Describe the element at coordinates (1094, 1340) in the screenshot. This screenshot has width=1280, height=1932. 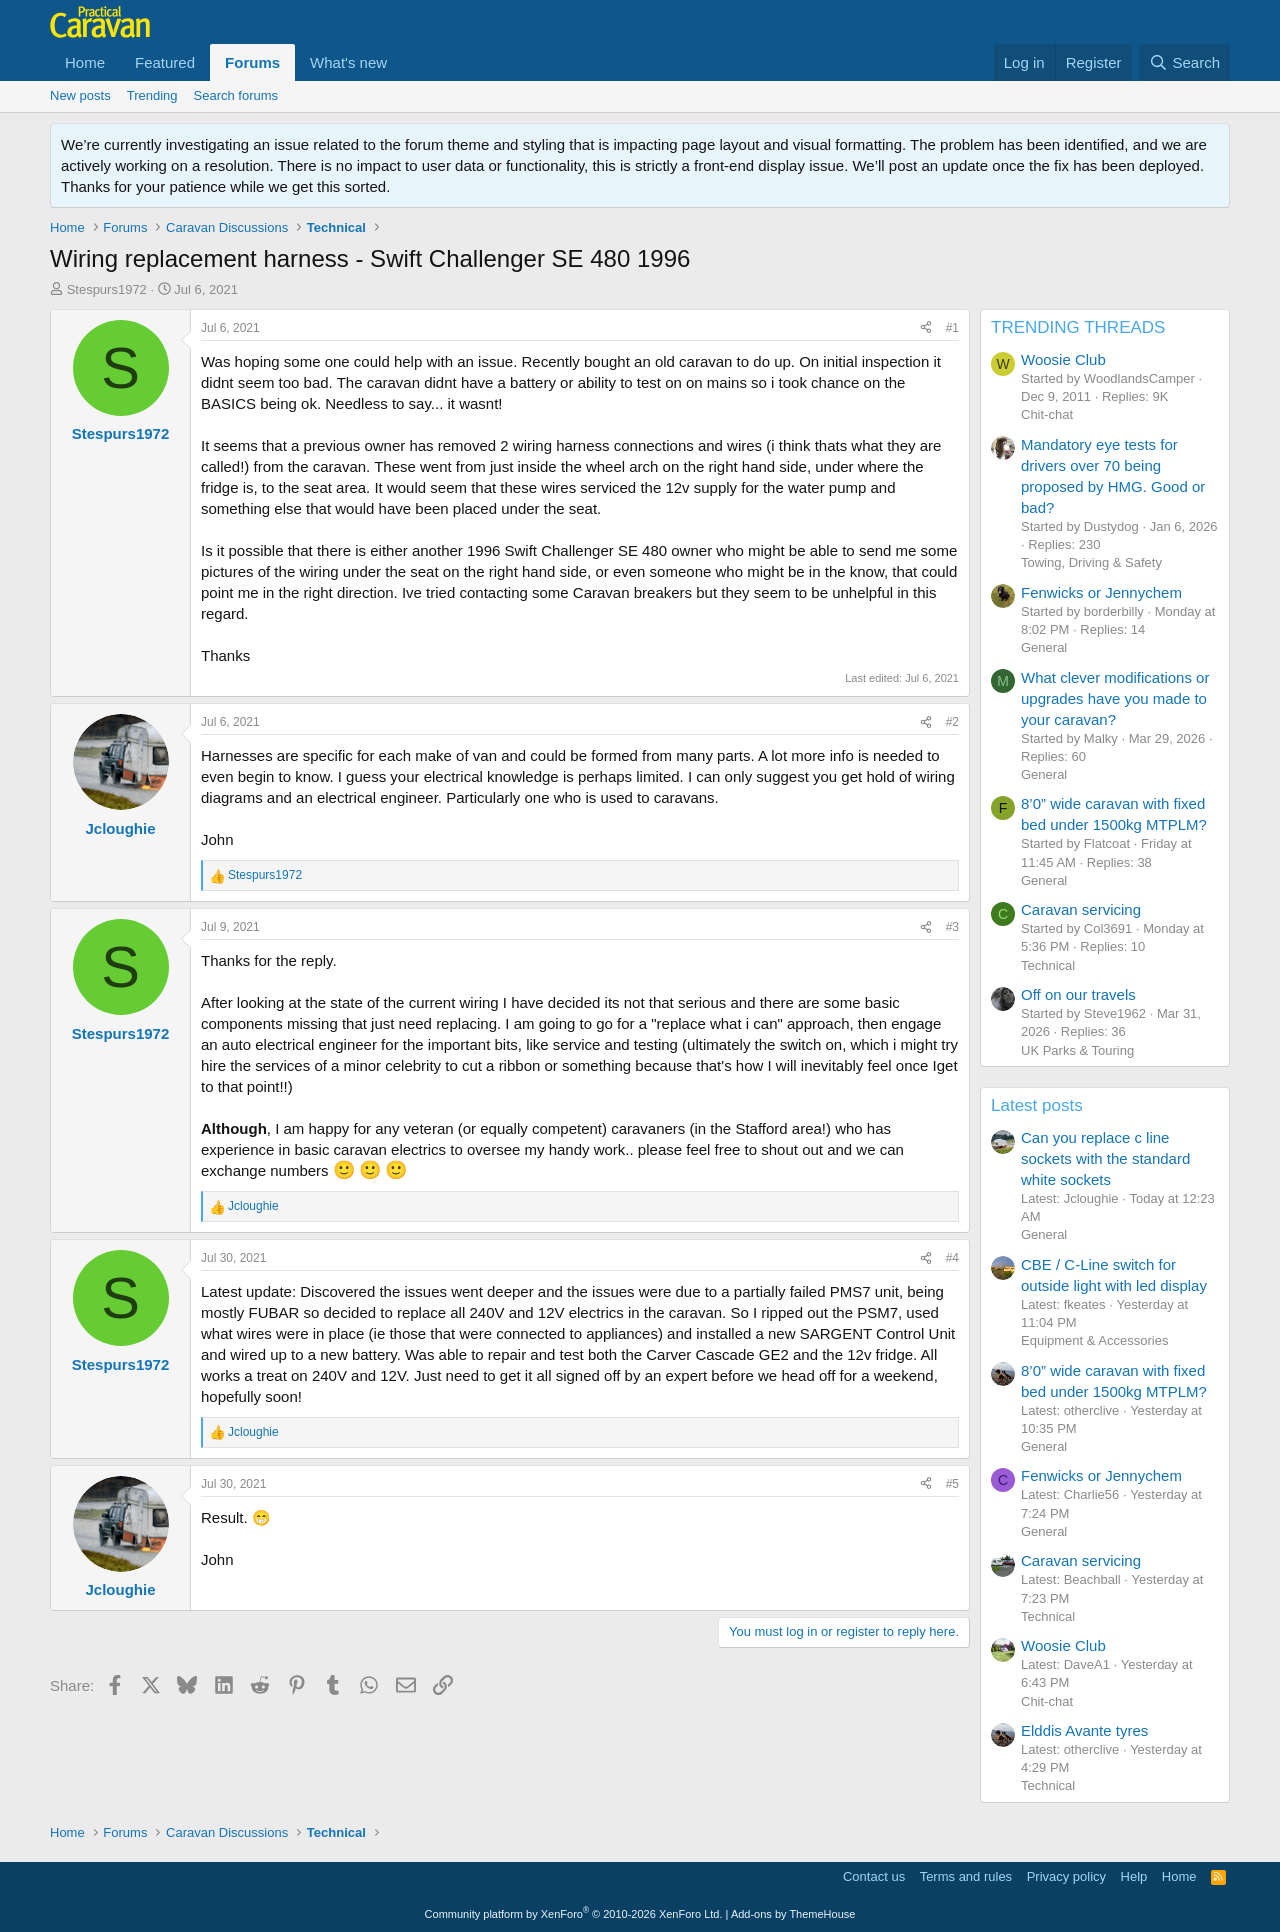
I see `Equipment & Accessories` at that location.